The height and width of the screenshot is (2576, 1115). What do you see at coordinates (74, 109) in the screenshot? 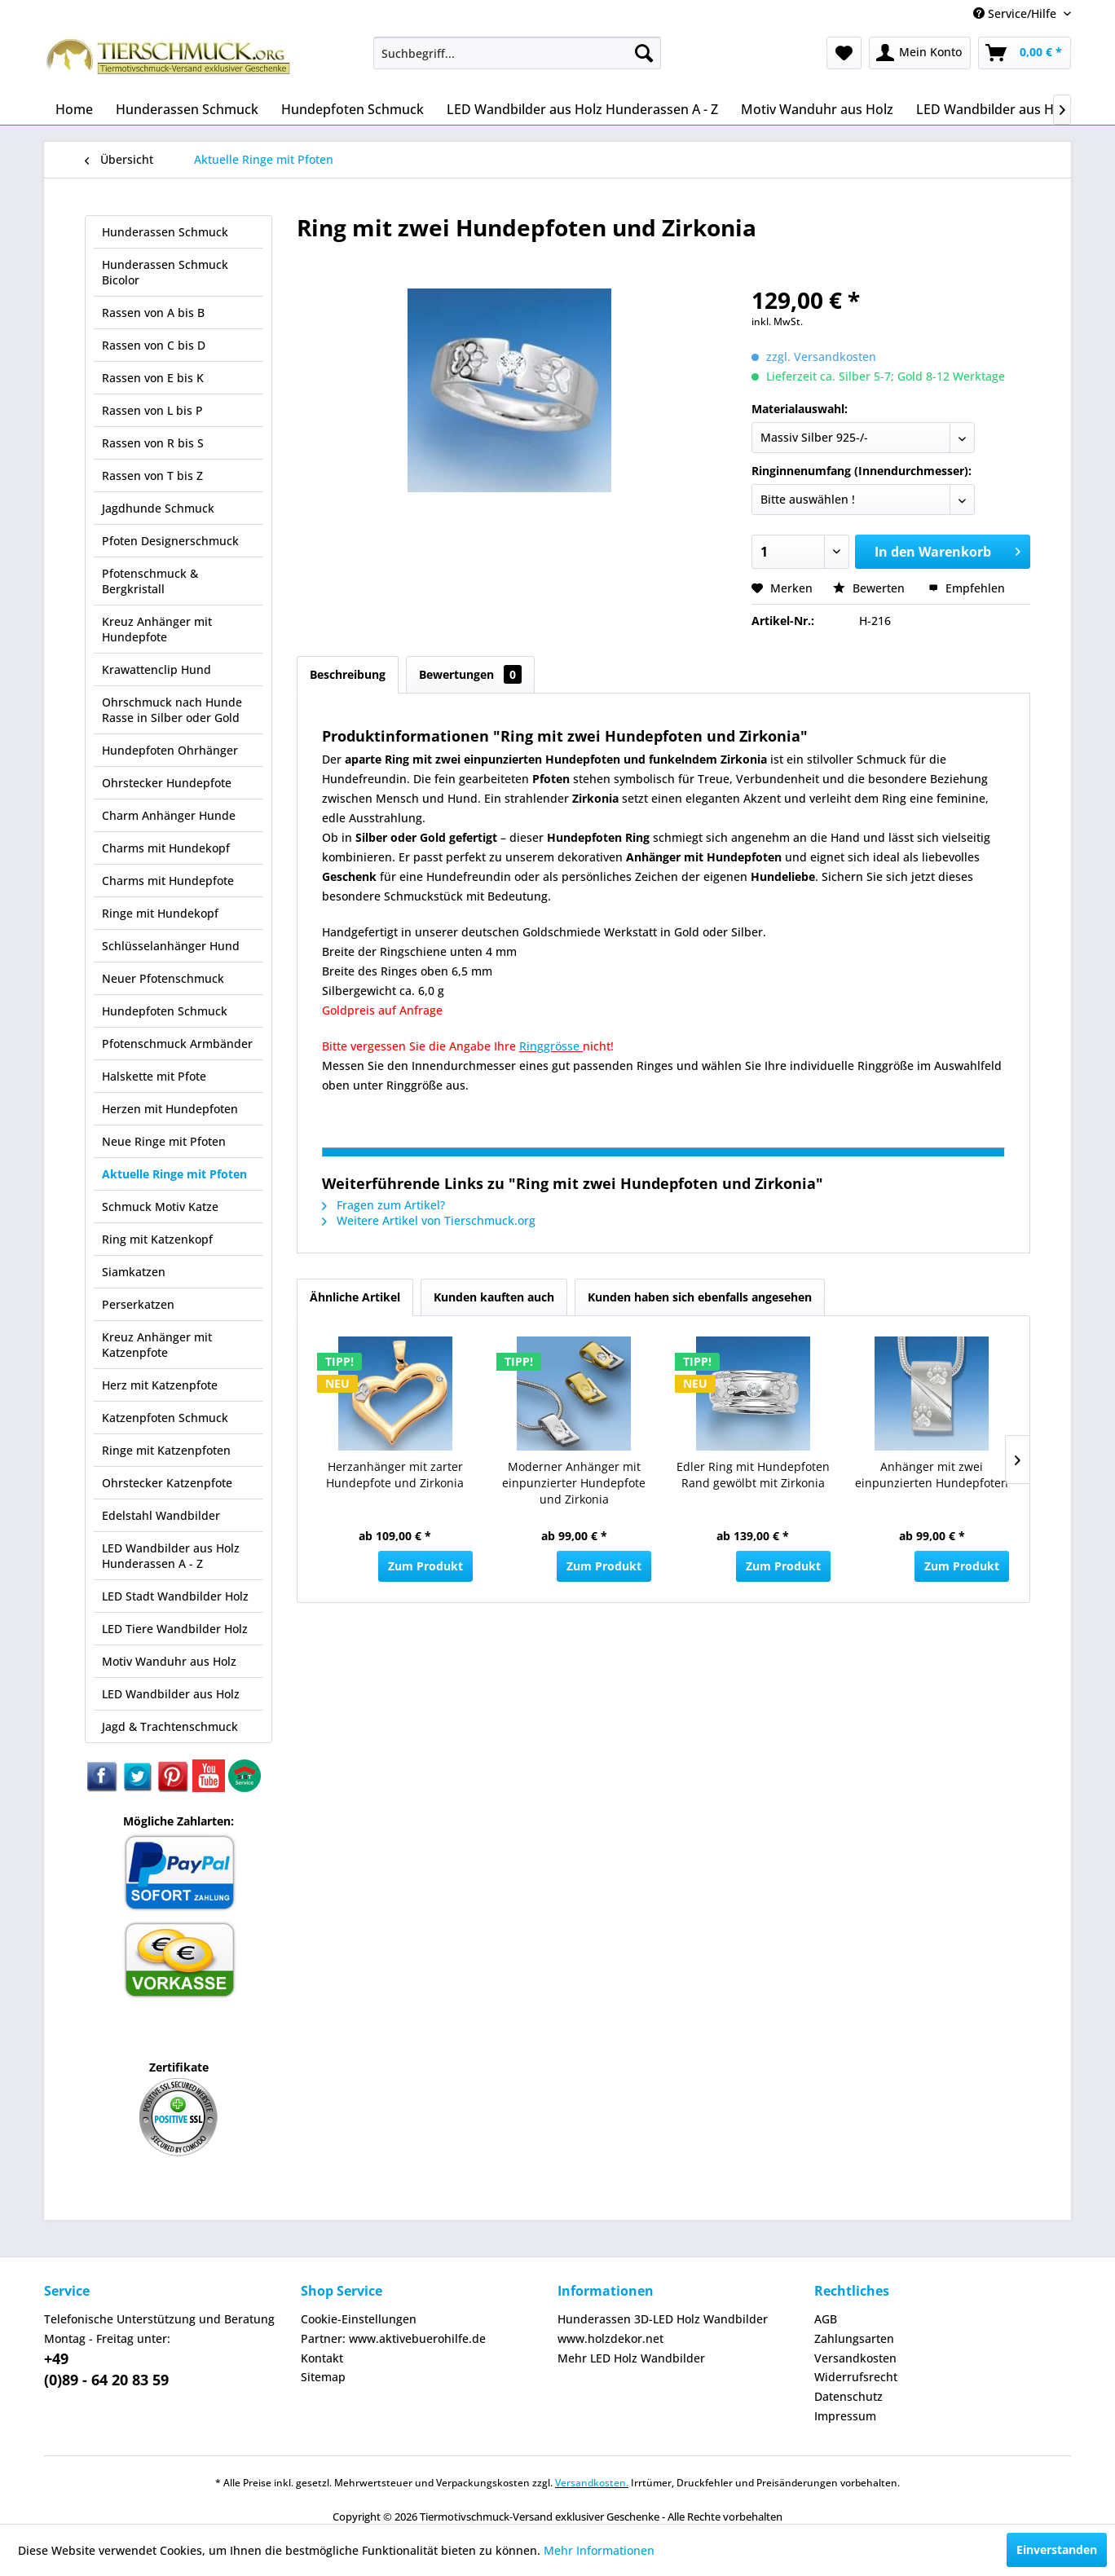
I see `[Home]` at bounding box center [74, 109].